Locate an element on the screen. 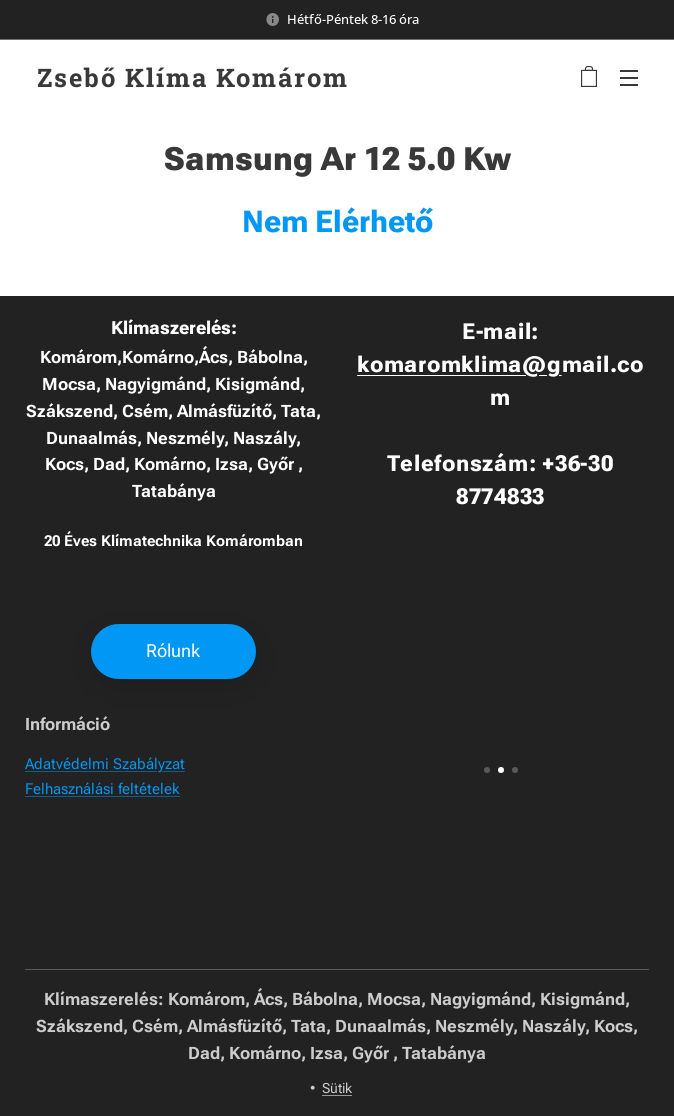 The image size is (674, 1116). Felhasználási feltételek is located at coordinates (102, 789).